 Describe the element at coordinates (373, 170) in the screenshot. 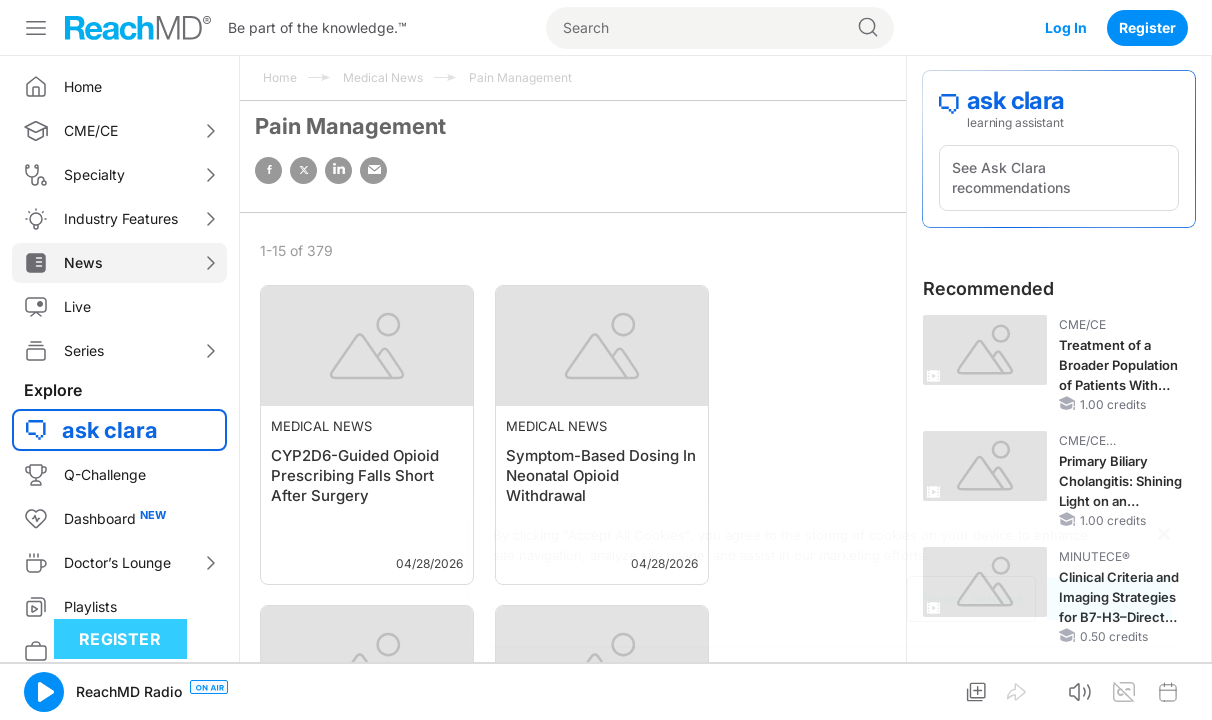

I see `email` at that location.